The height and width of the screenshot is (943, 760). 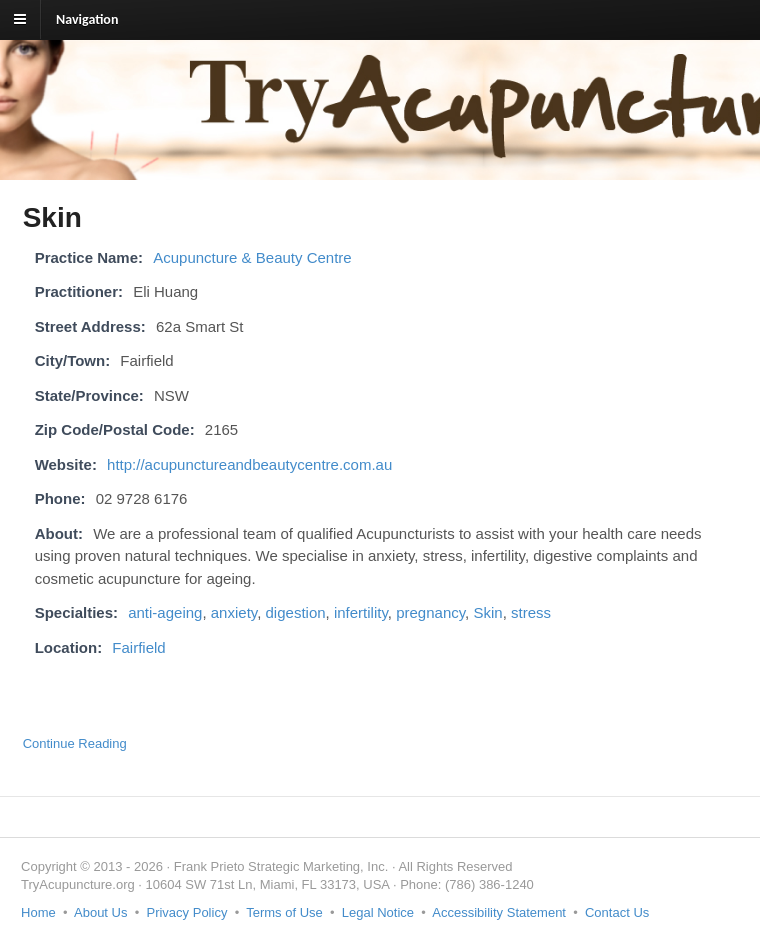 I want to click on infertility, so click(x=361, y=612).